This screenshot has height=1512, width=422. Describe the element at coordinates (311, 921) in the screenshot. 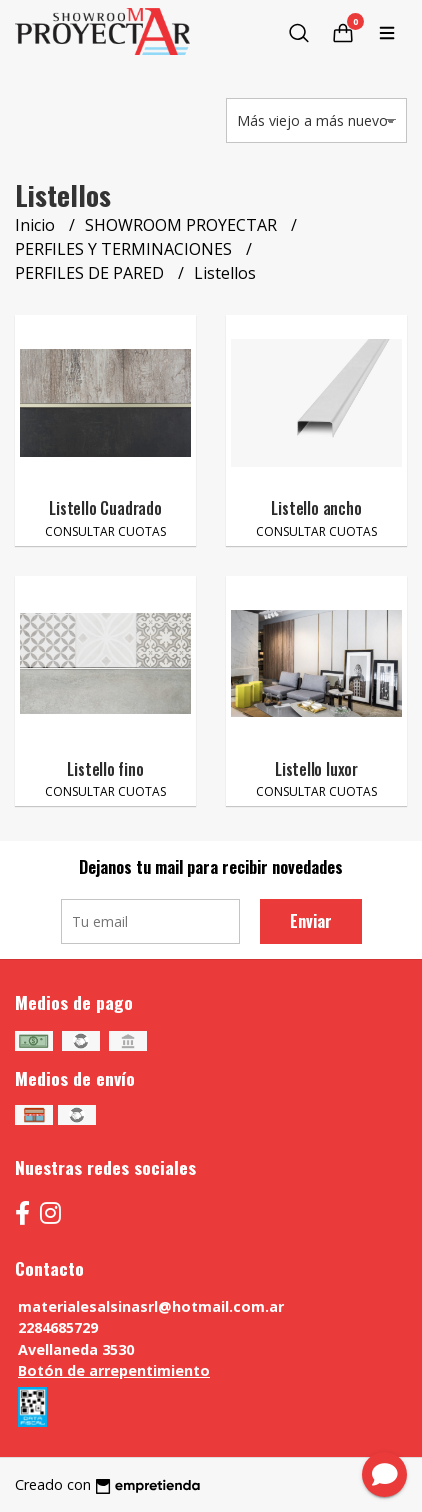

I see `Enviar` at that location.